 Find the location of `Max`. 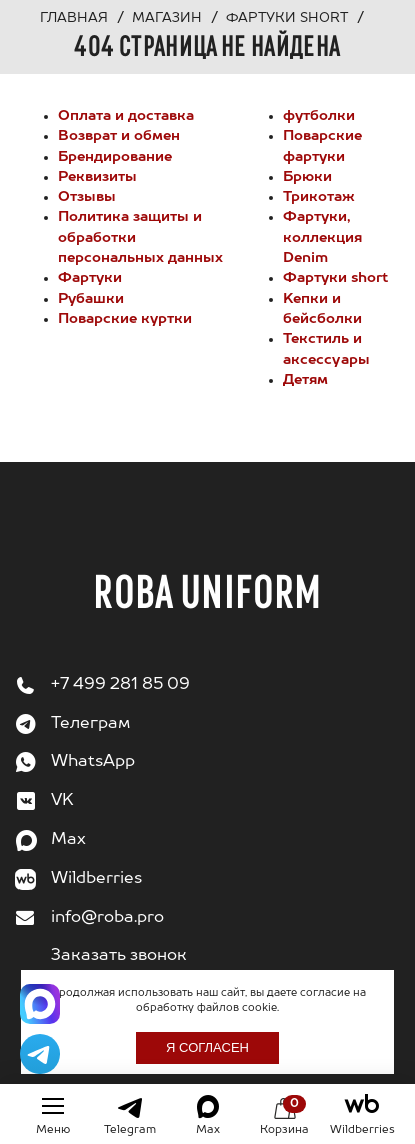

Max is located at coordinates (68, 840).